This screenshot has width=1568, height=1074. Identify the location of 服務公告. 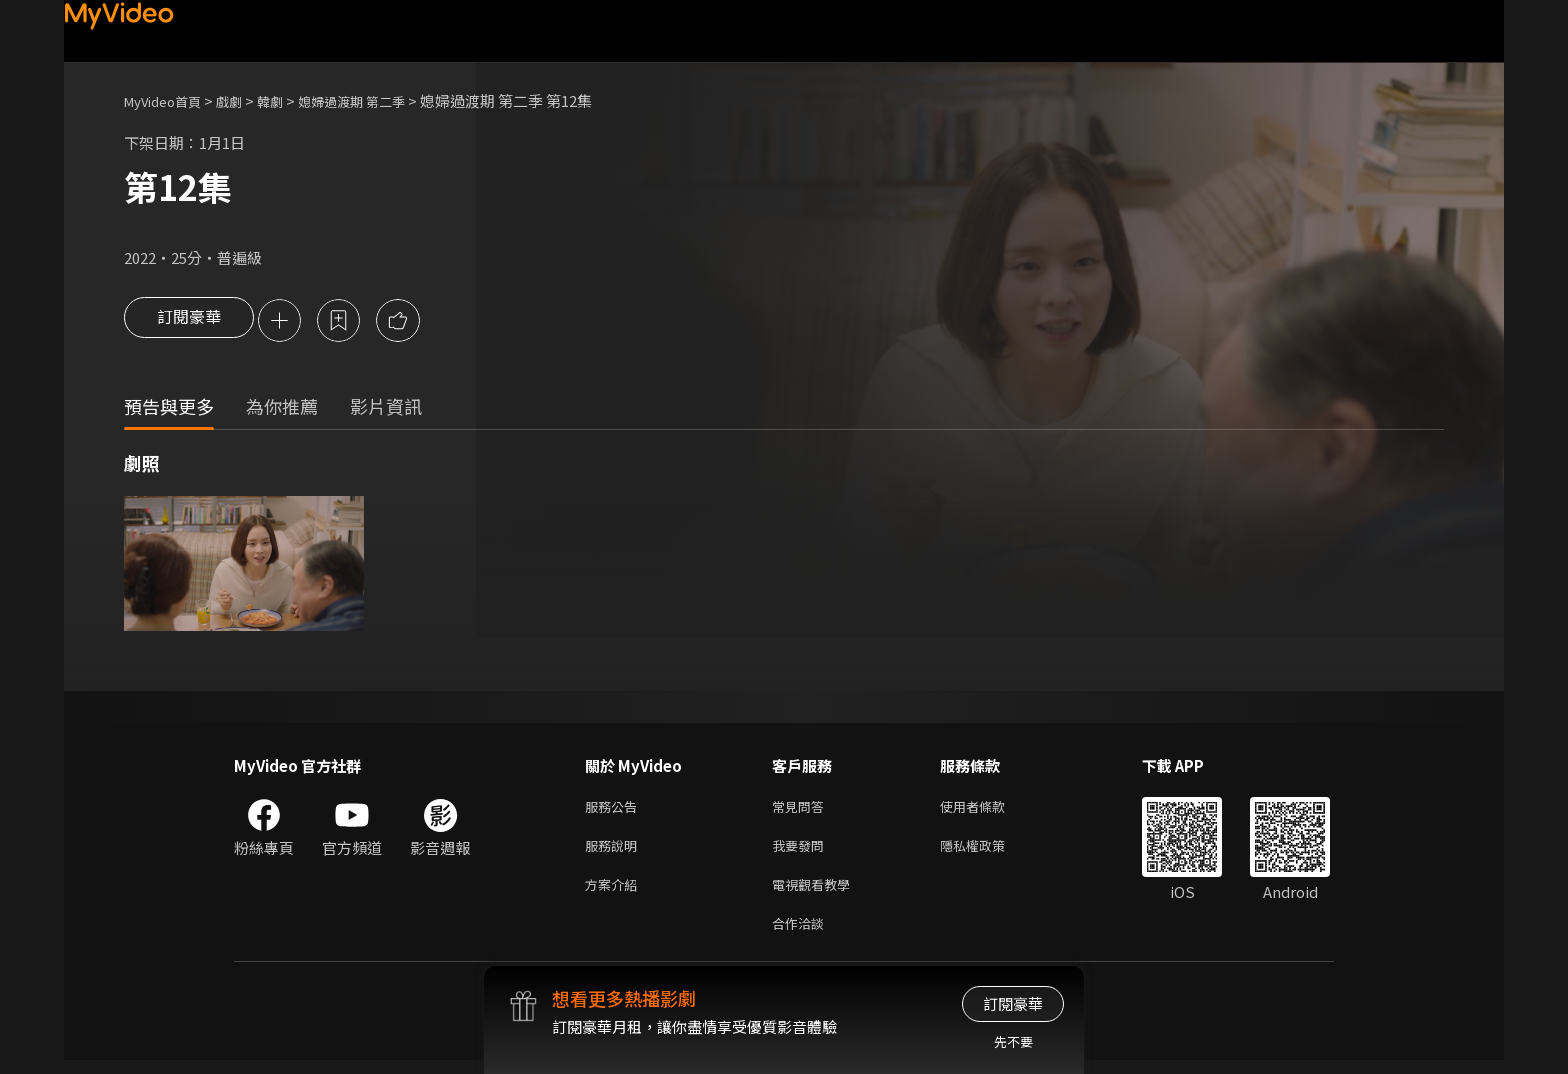
(615, 809).